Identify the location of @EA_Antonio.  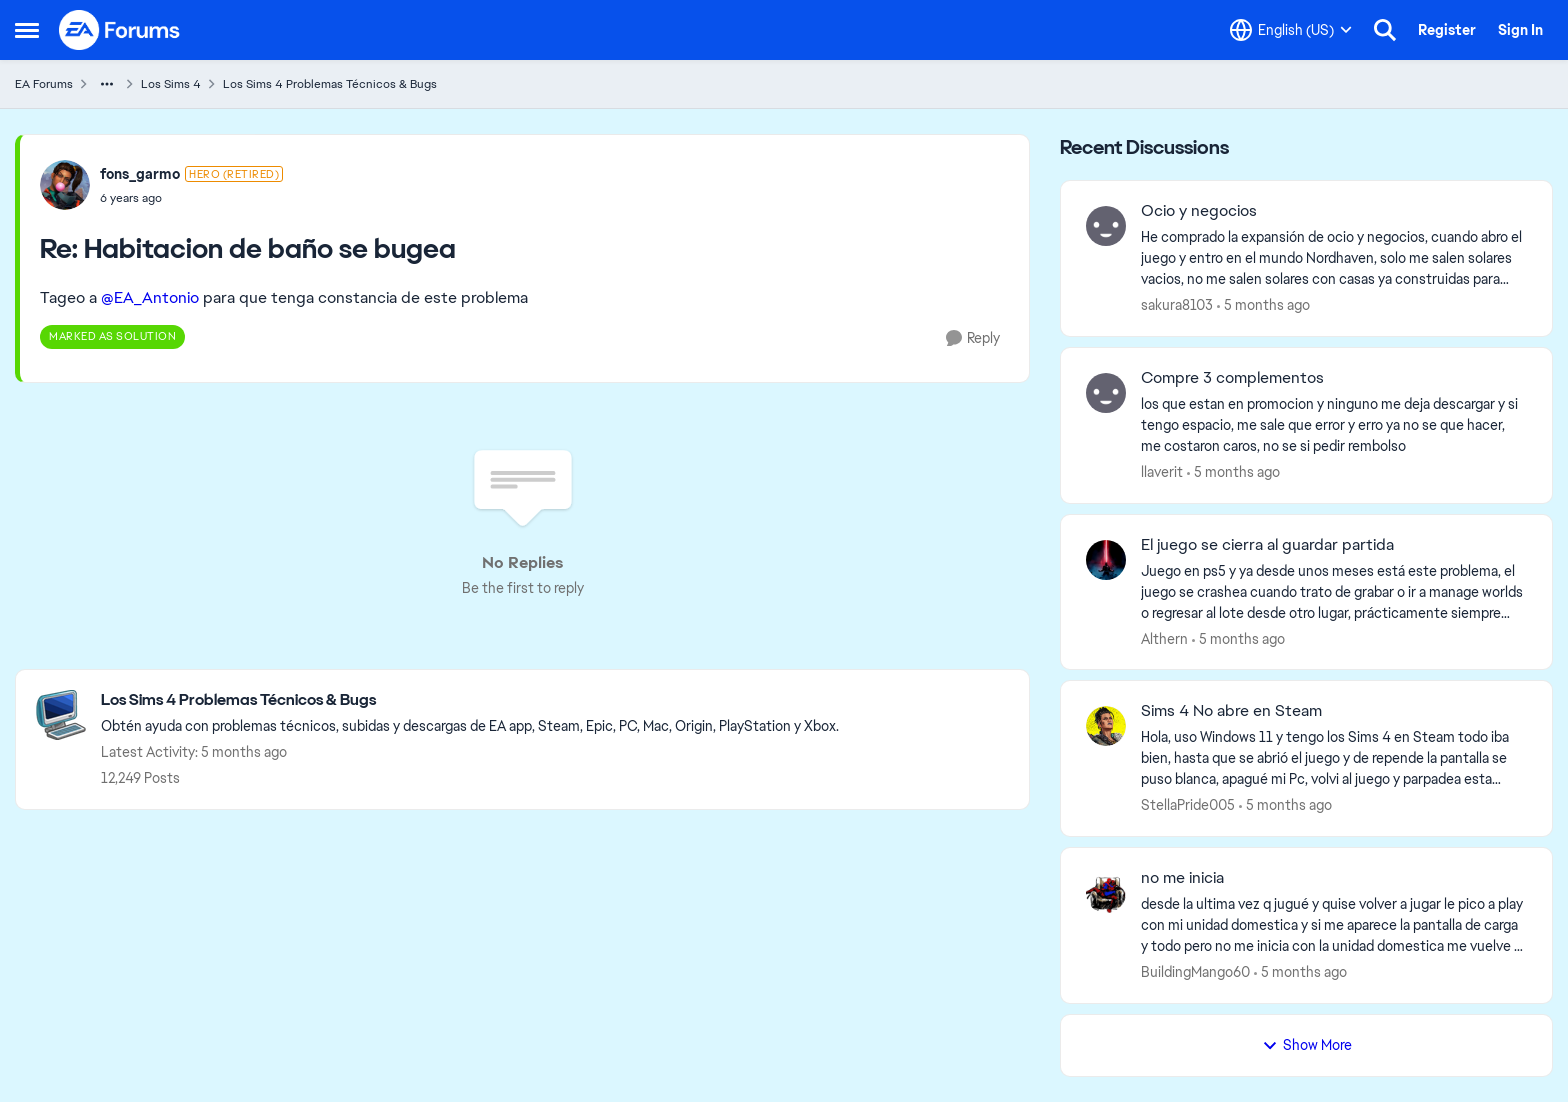
(150, 297).